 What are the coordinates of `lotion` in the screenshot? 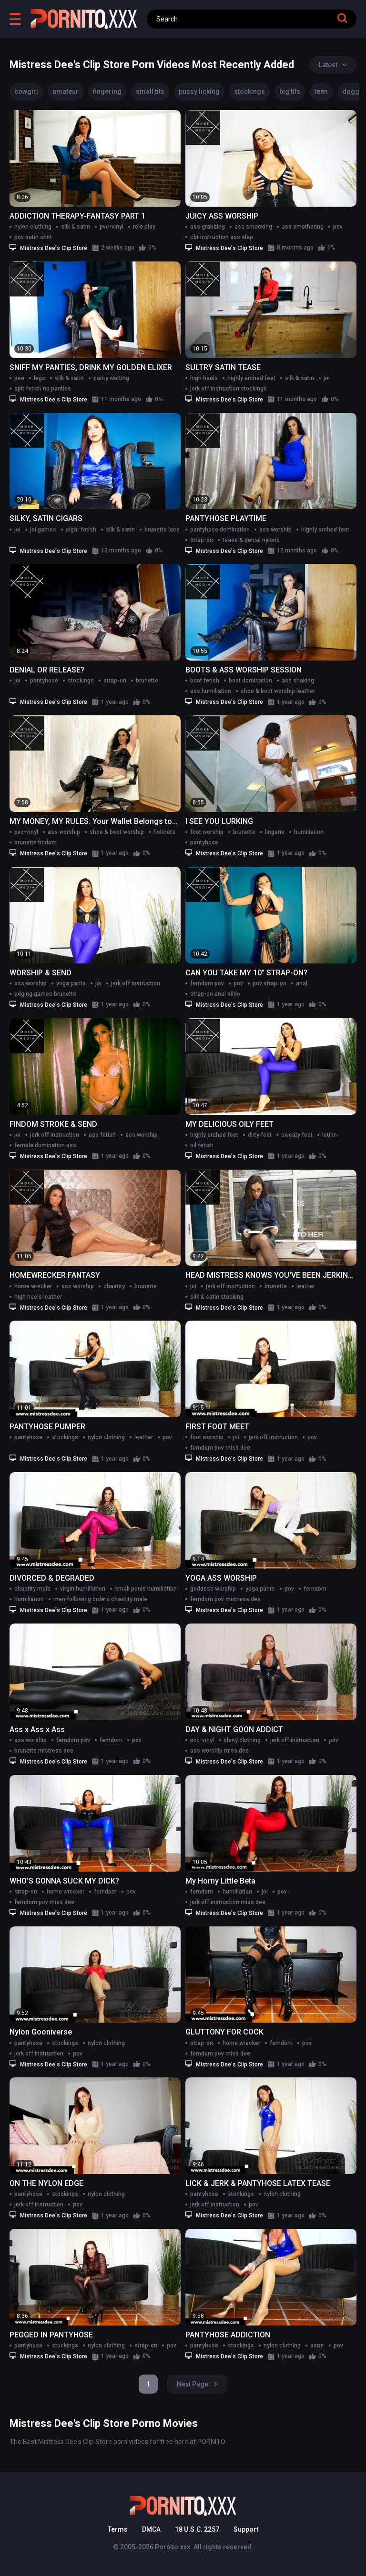 It's located at (329, 1135).